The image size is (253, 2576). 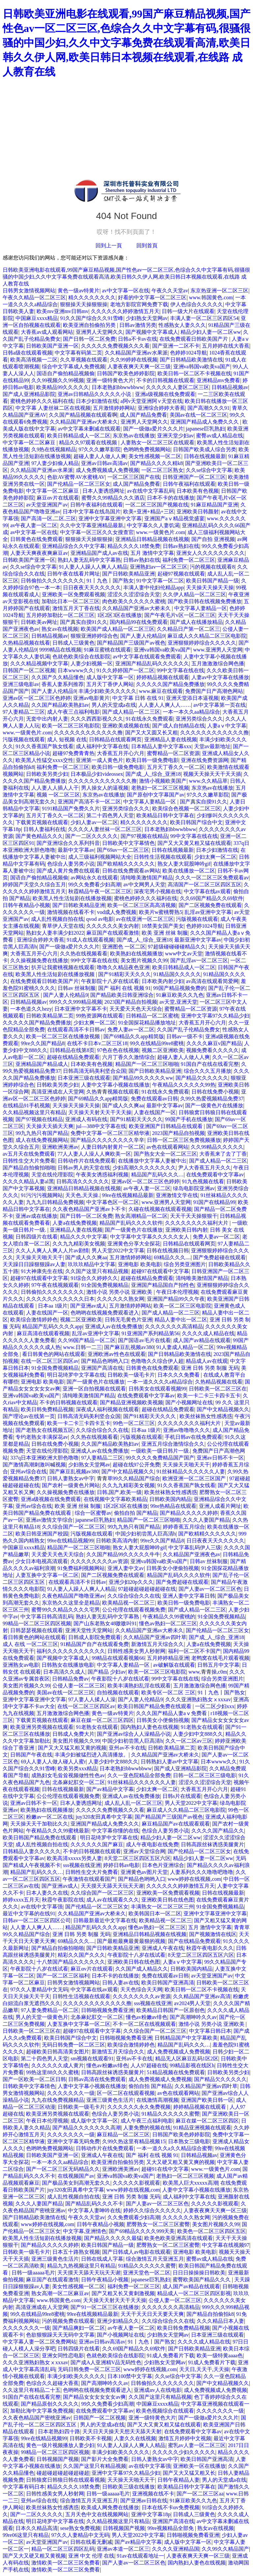 I want to click on 久久中文字幕亚洲精品最新,, so click(x=92, y=525).